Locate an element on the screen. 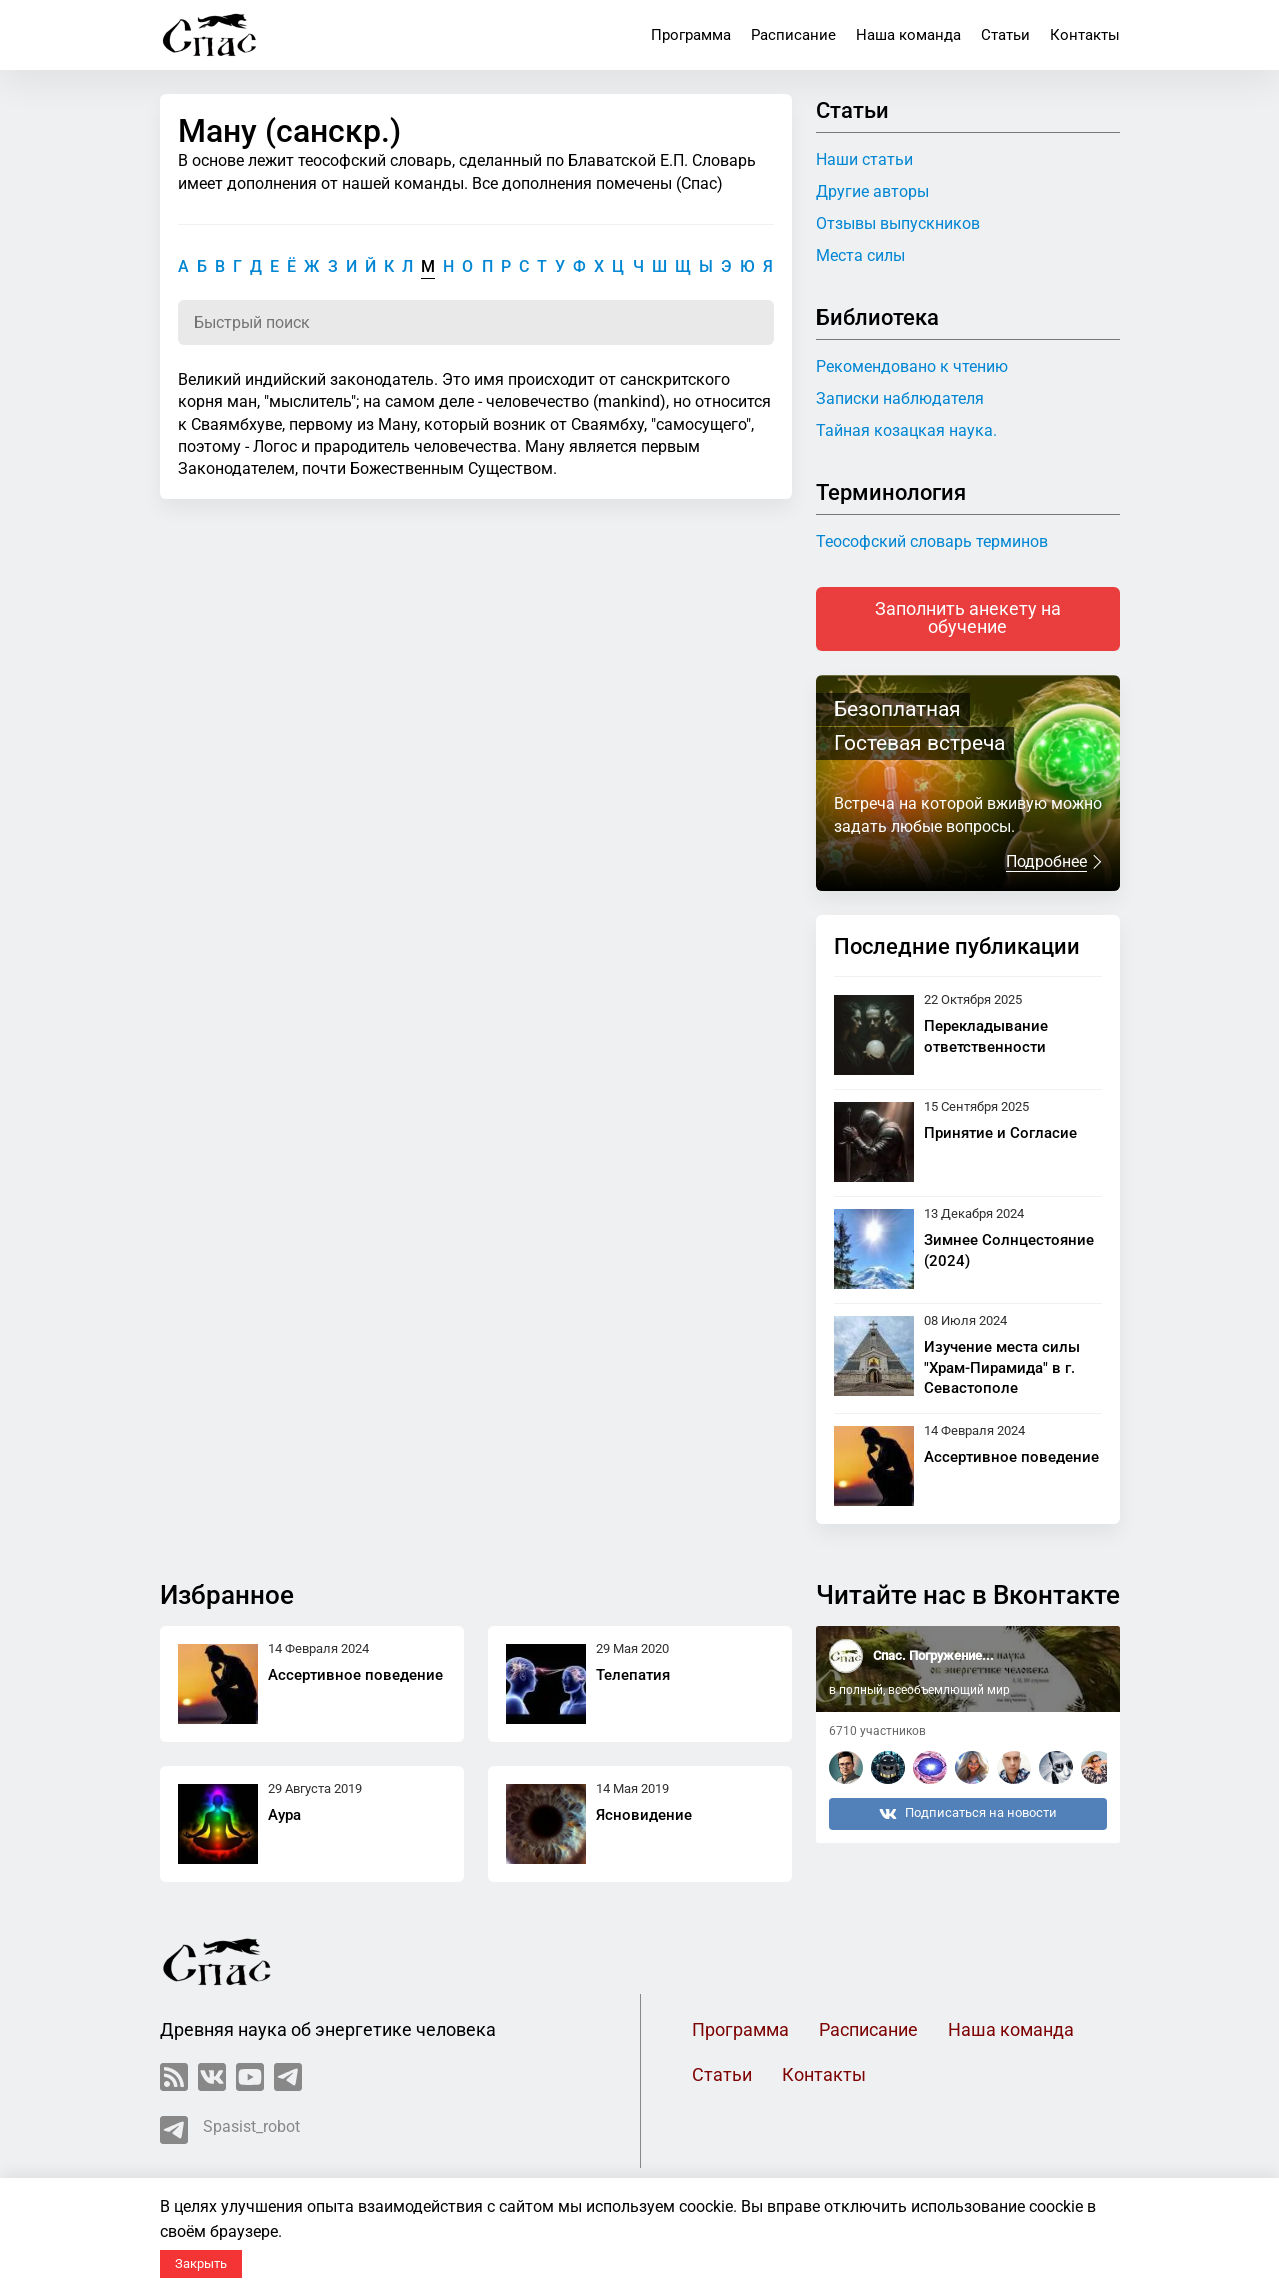 Image resolution: width=1279 pixels, height=2294 pixels. Телепатия is located at coordinates (633, 1675).